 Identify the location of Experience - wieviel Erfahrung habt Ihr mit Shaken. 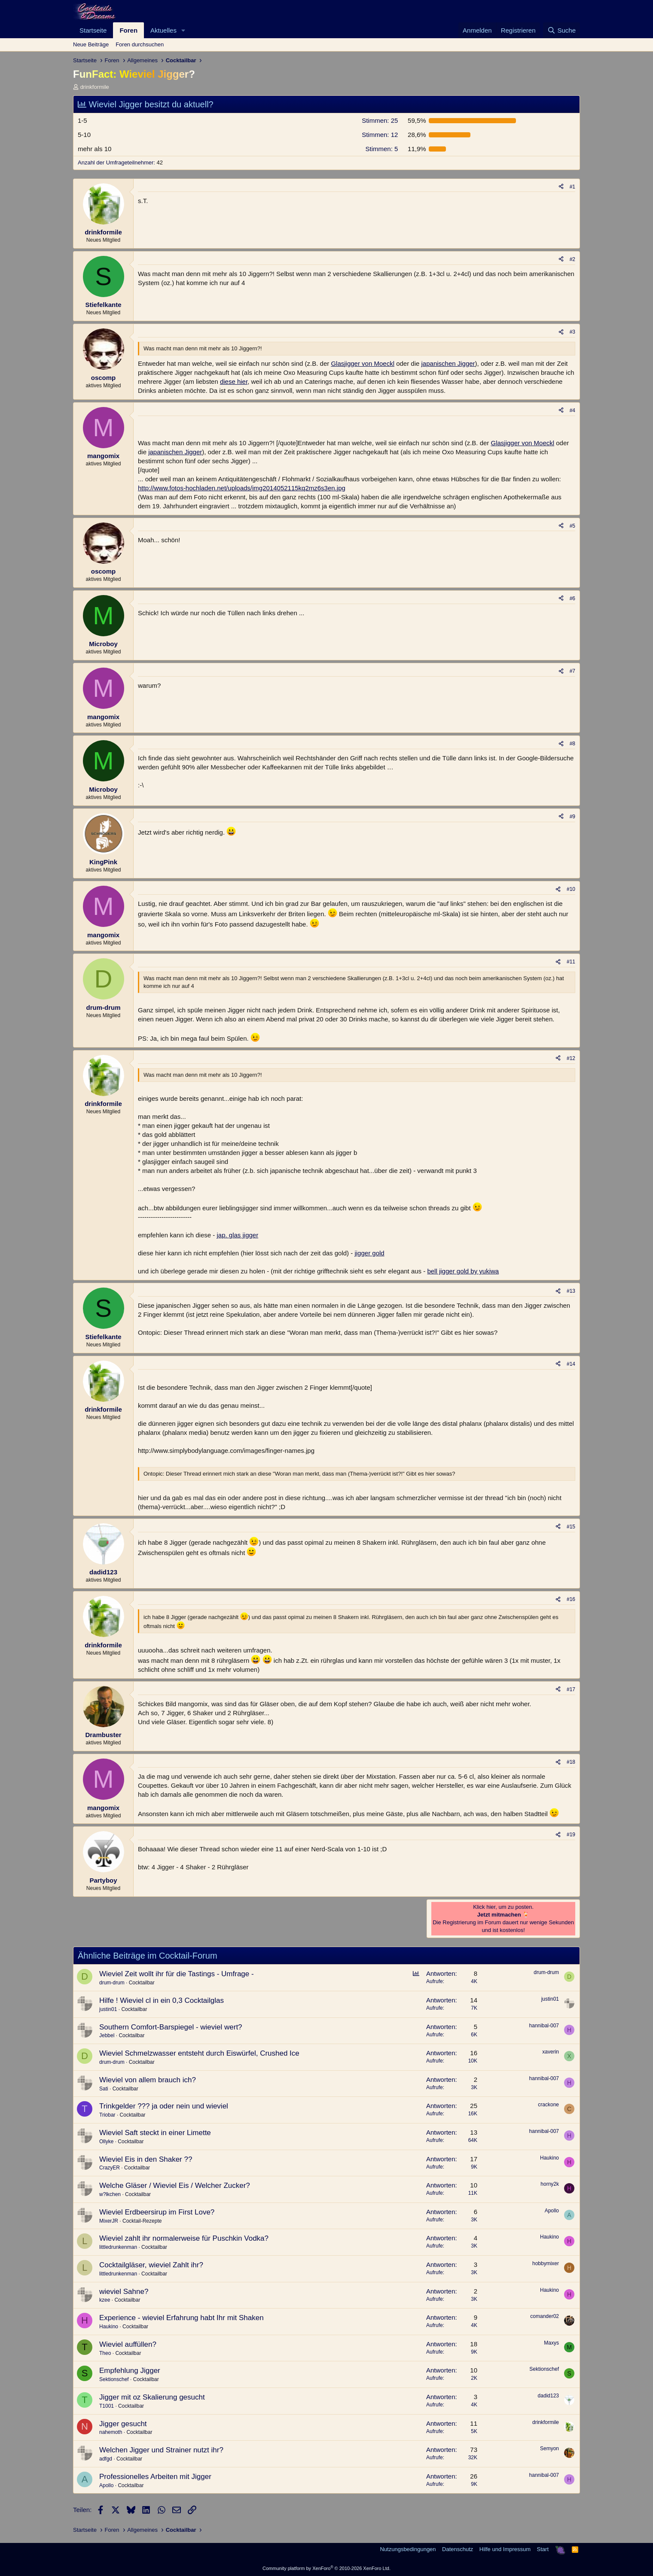
(181, 2318).